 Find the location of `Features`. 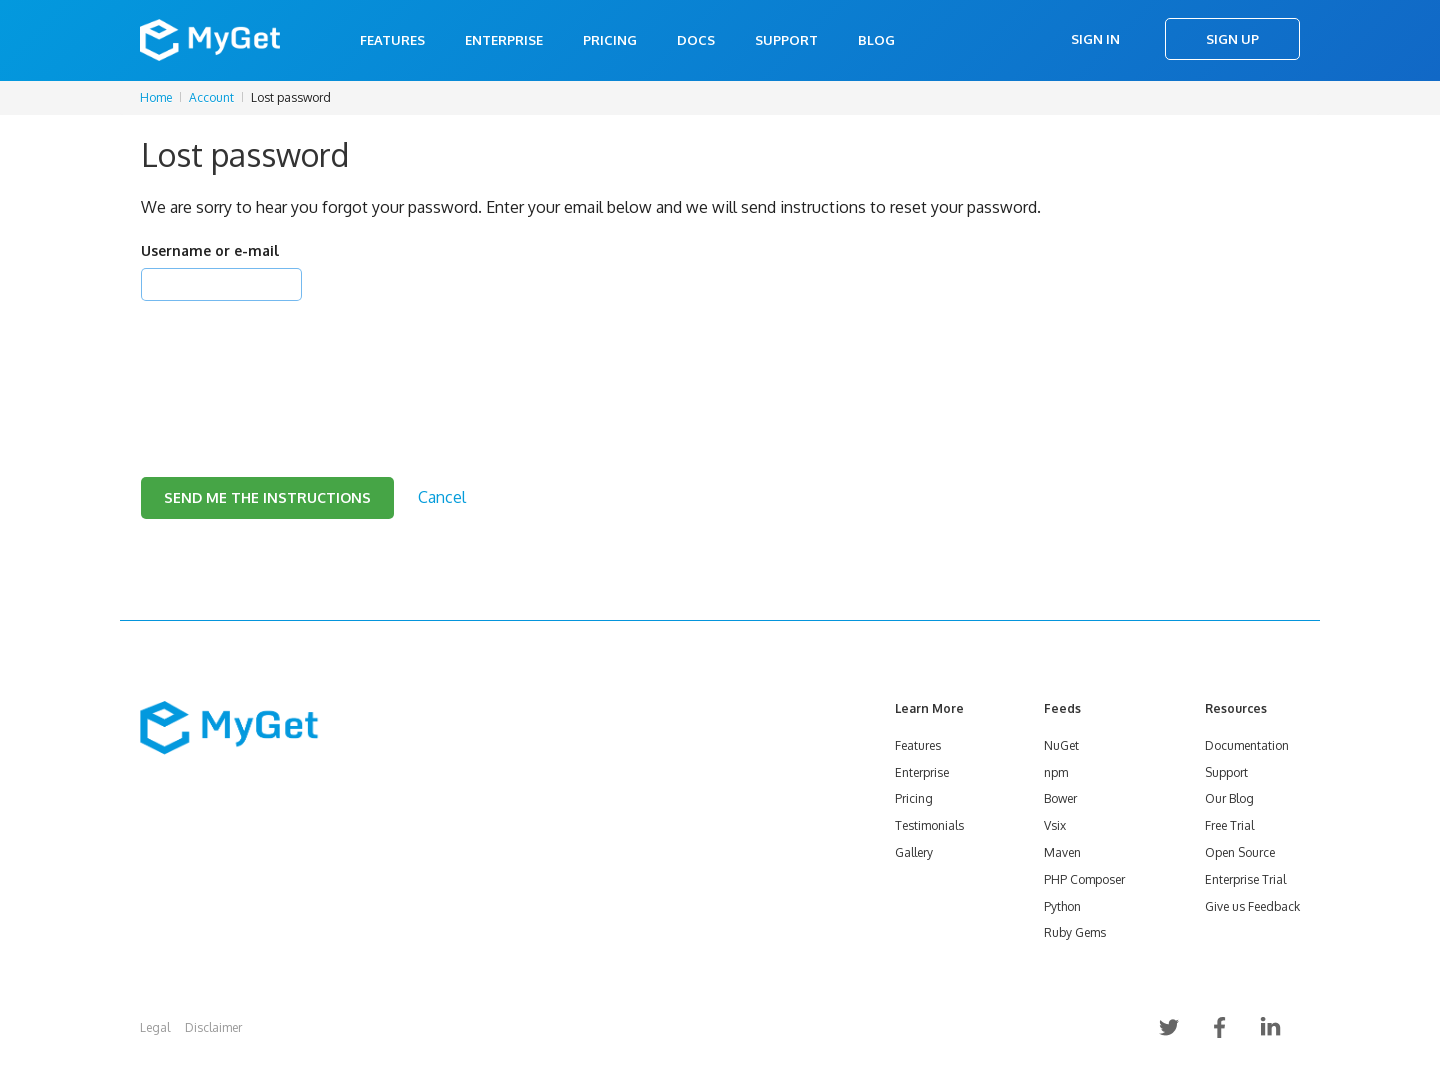

Features is located at coordinates (392, 40).